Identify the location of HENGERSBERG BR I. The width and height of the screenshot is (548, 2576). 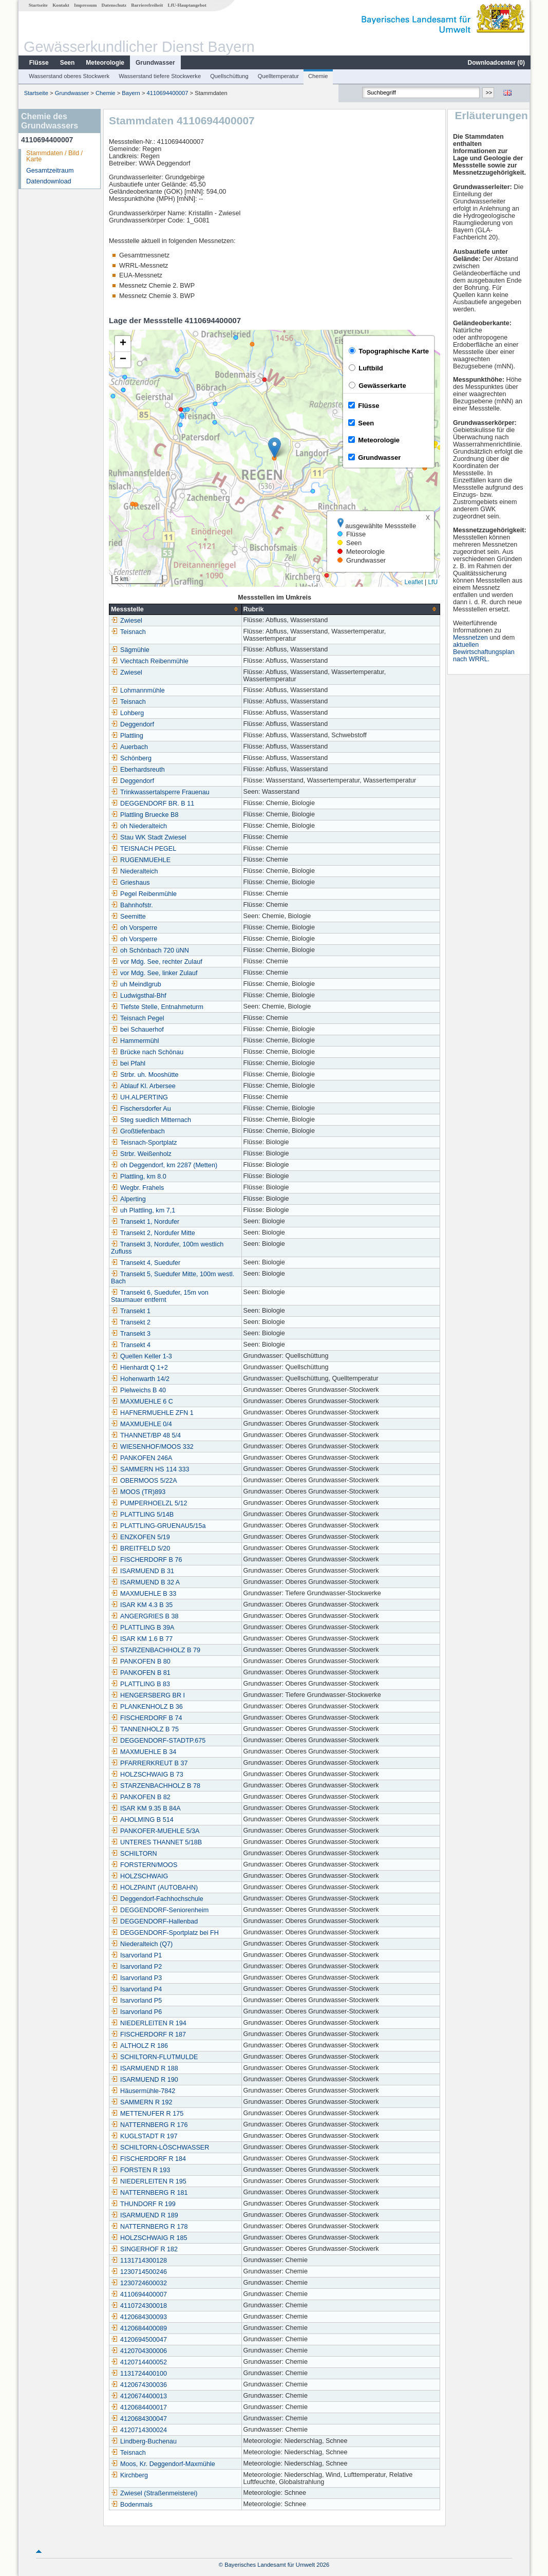
(147, 1695).